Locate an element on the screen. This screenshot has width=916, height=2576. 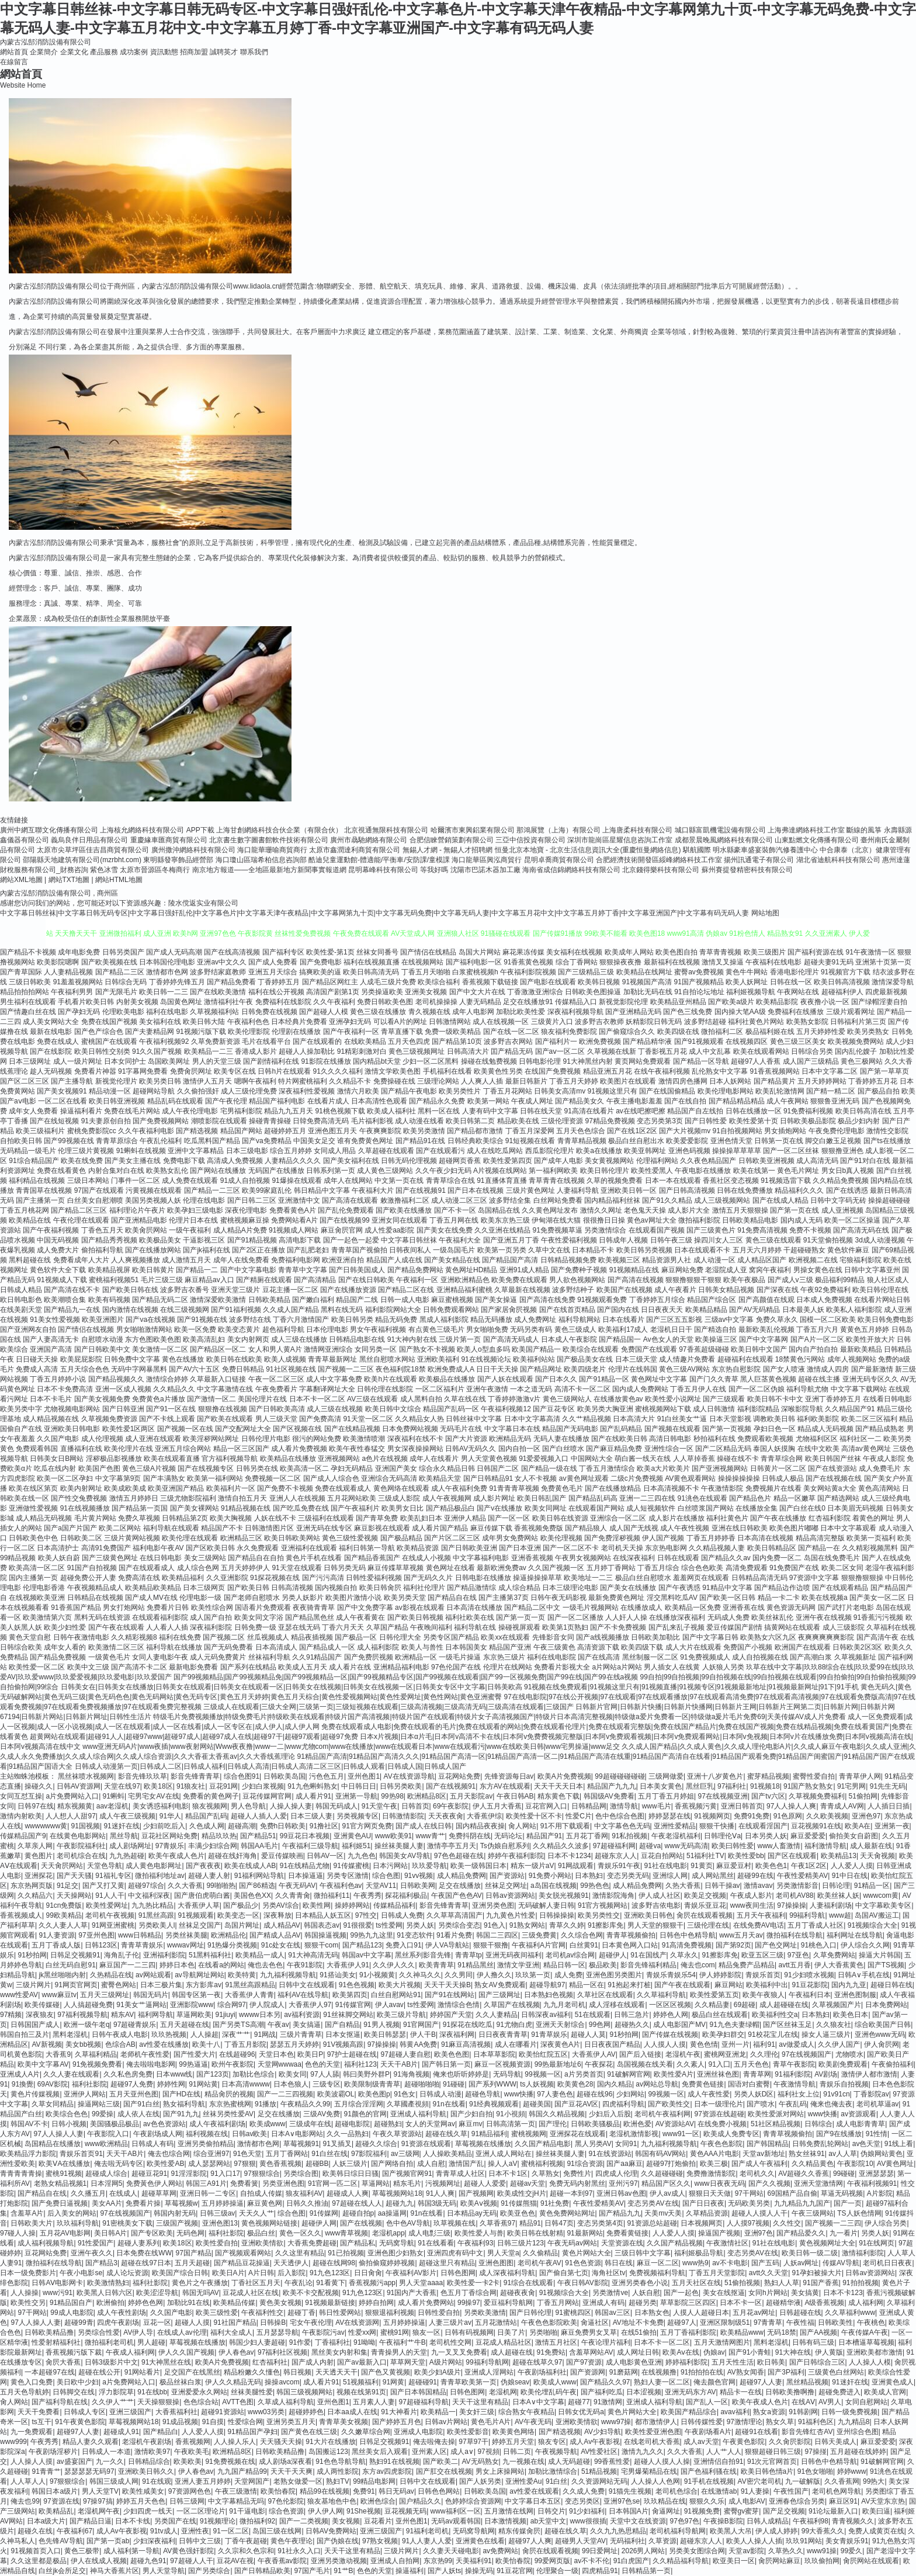
日韩首页 is located at coordinates (415, 1806).